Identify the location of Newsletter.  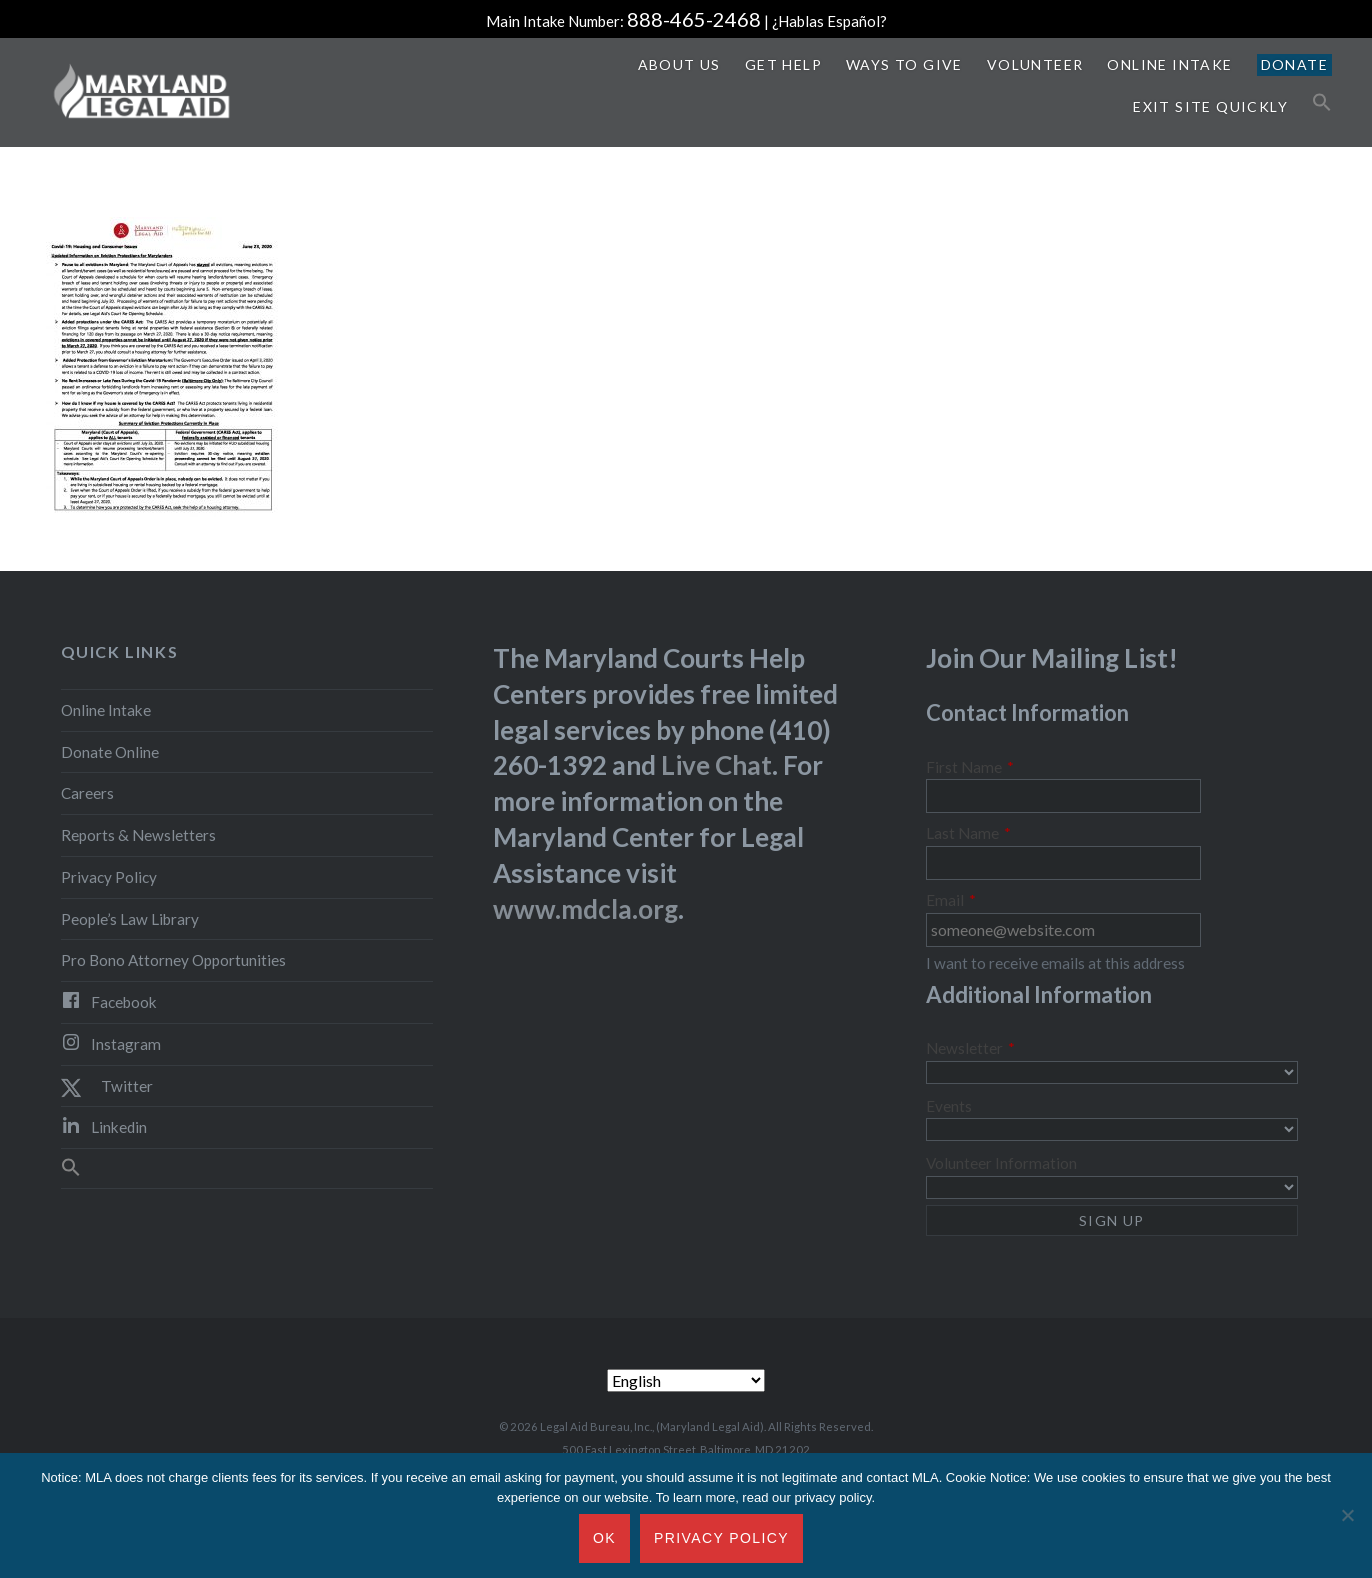
(970, 1048).